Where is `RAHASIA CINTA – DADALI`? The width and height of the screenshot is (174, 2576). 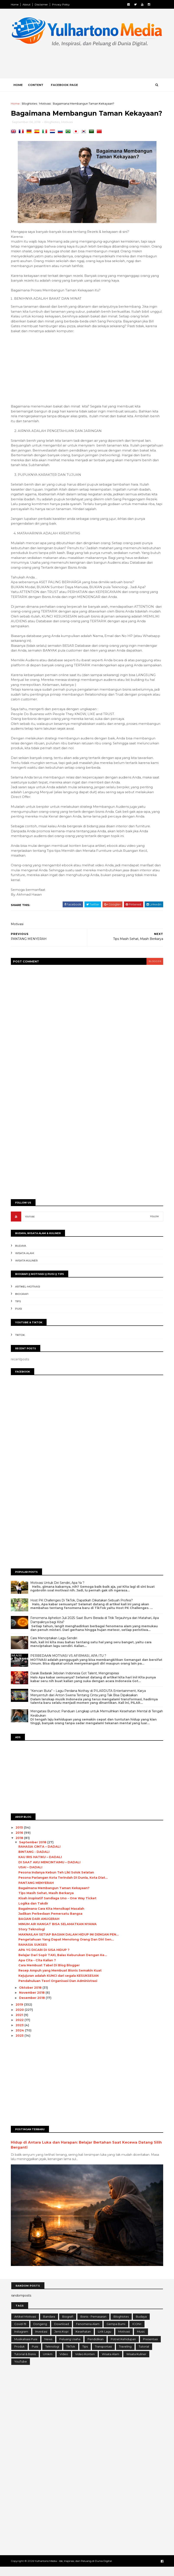
RAHASIA CINTA – DADALI is located at coordinates (40, 1856).